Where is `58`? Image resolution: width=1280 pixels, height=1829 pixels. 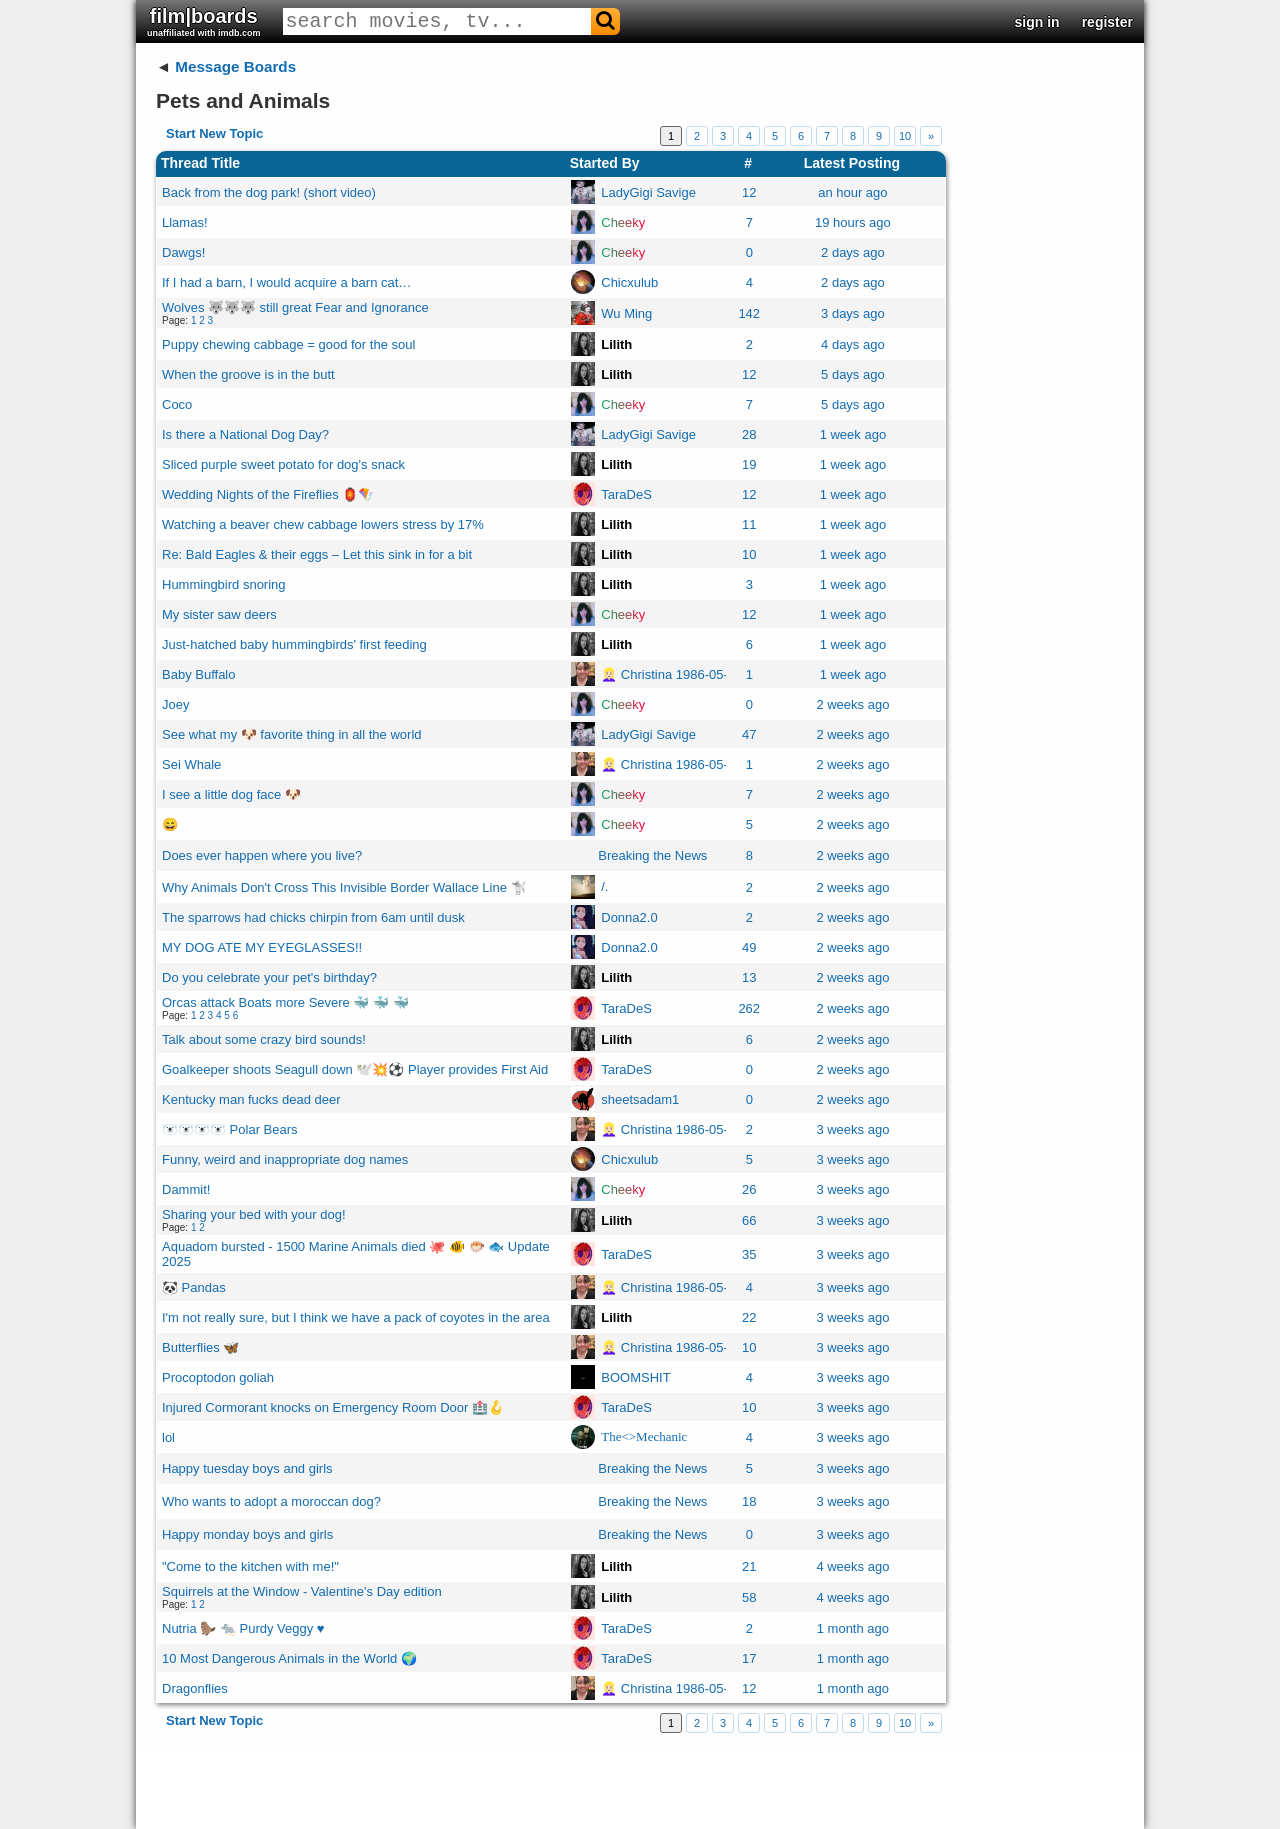
58 is located at coordinates (749, 1597).